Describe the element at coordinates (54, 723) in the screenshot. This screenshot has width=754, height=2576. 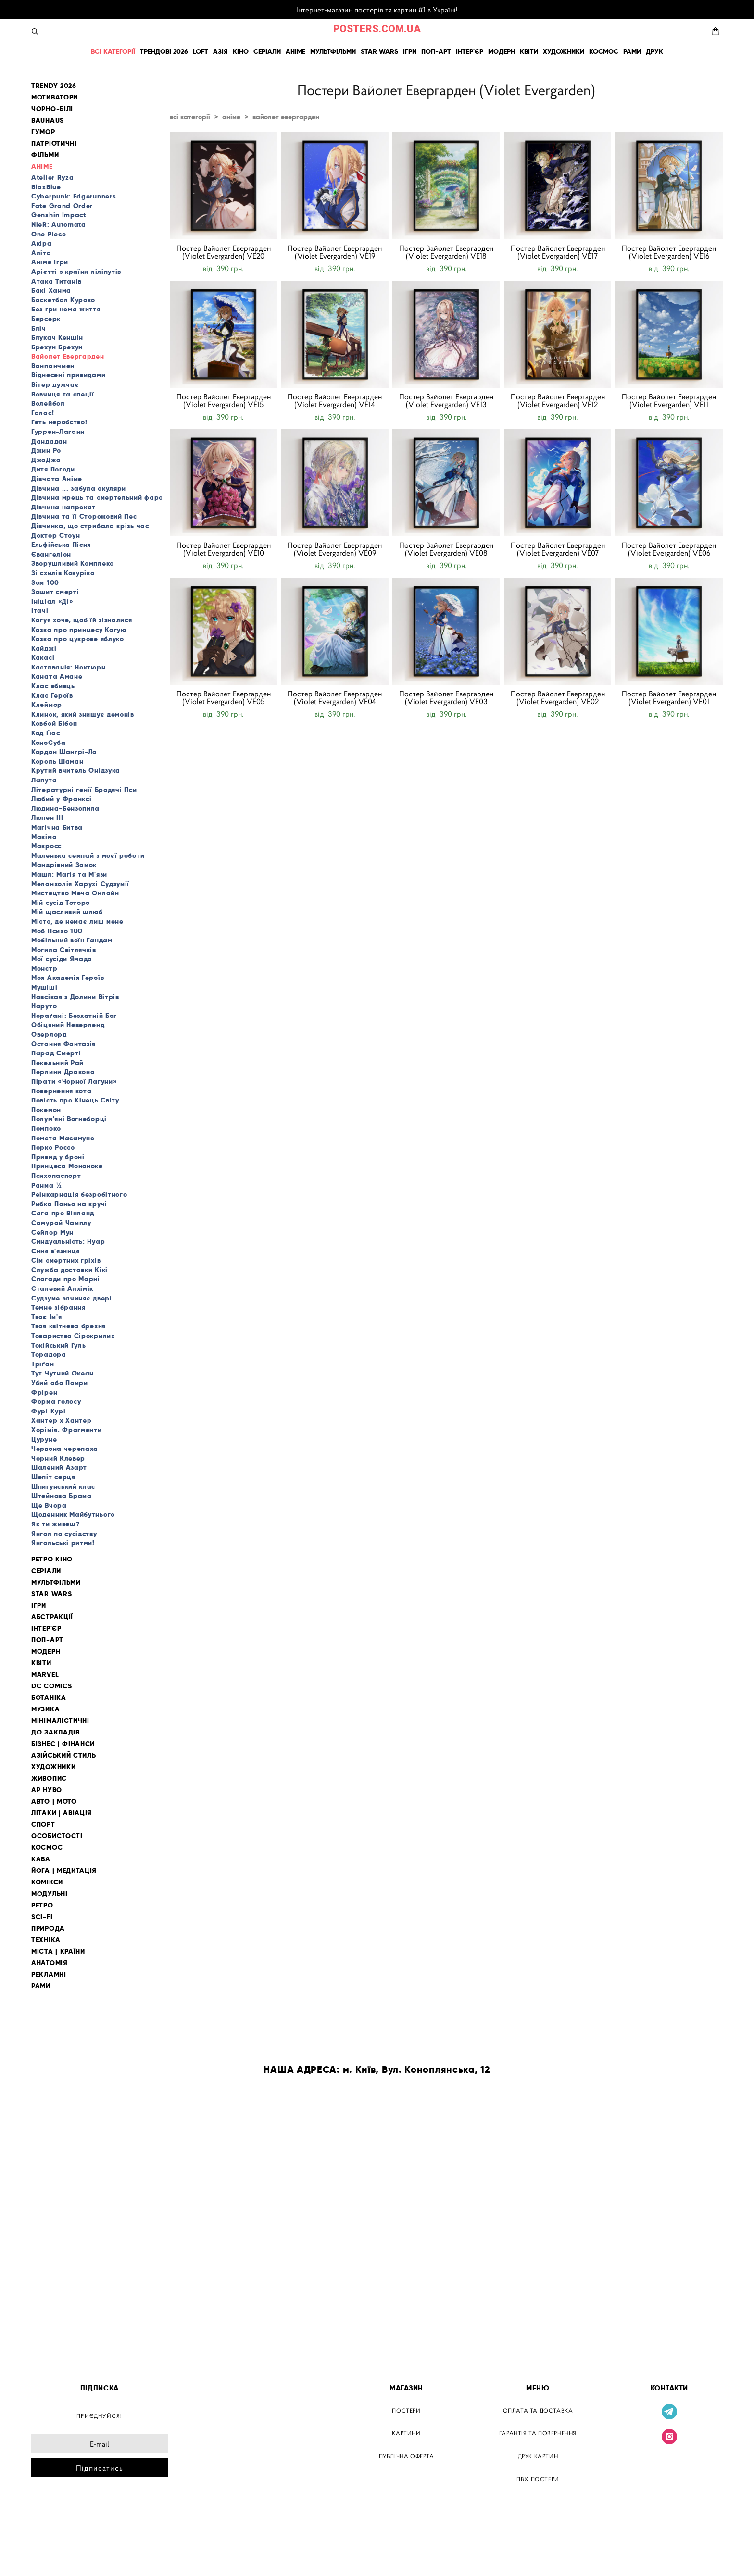
I see `Ковбой Бібоп` at that location.